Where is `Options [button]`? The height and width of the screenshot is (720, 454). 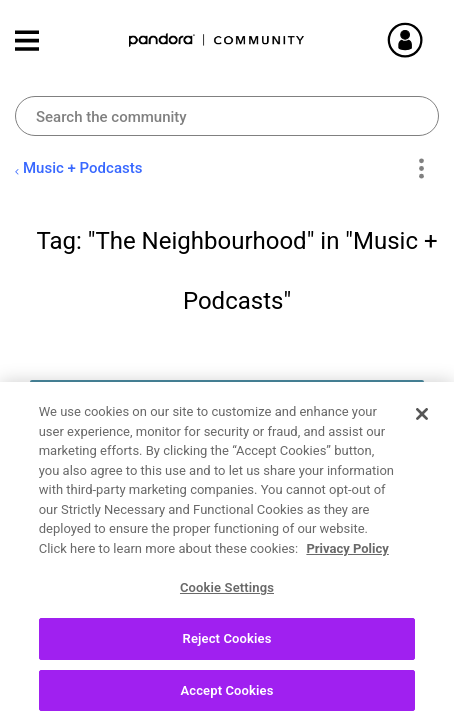
Options [button] is located at coordinates (420, 169).